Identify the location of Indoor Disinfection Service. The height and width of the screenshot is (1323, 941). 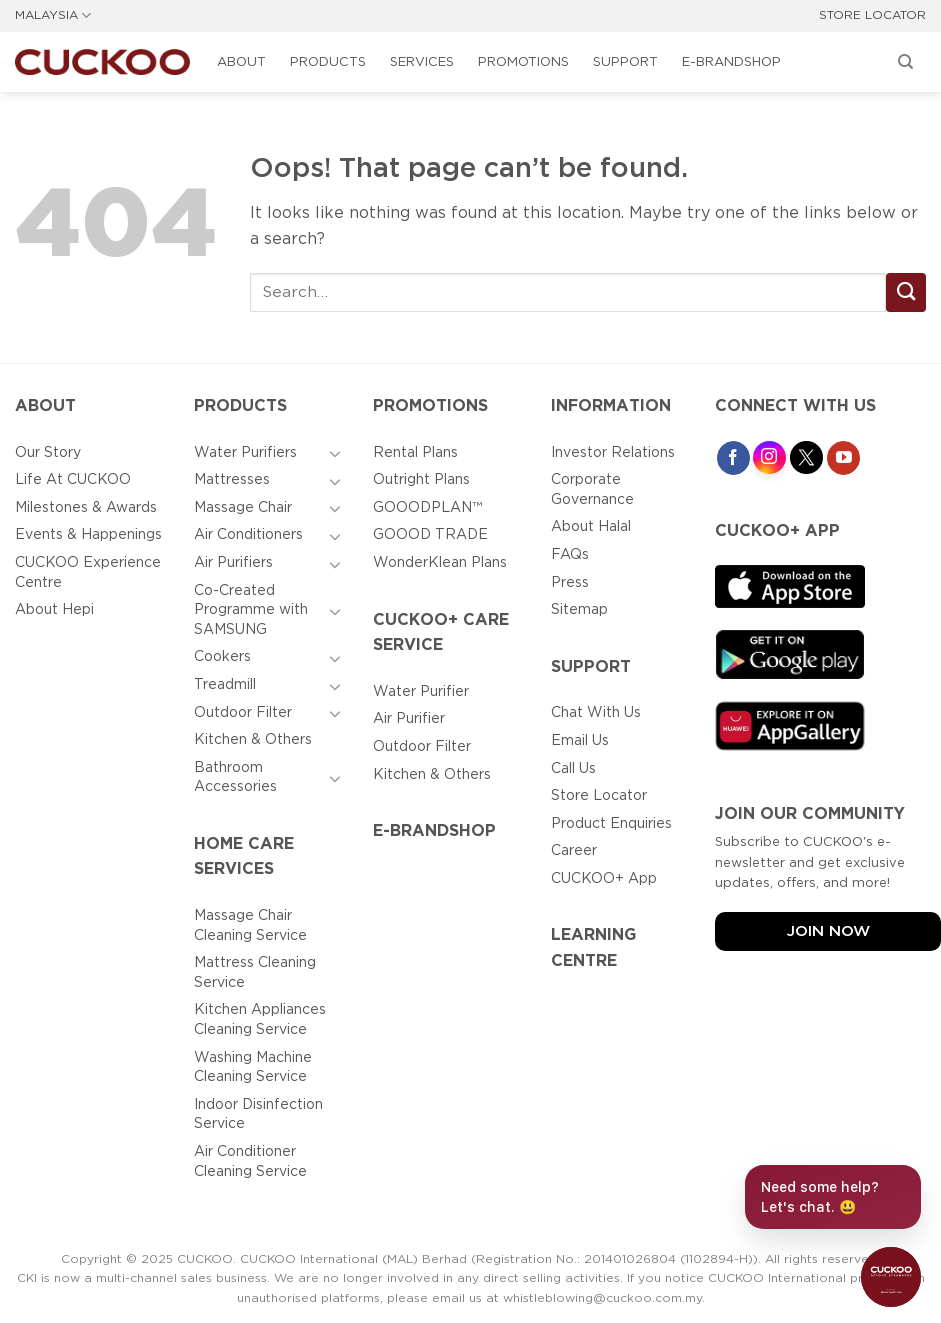
(258, 1115).